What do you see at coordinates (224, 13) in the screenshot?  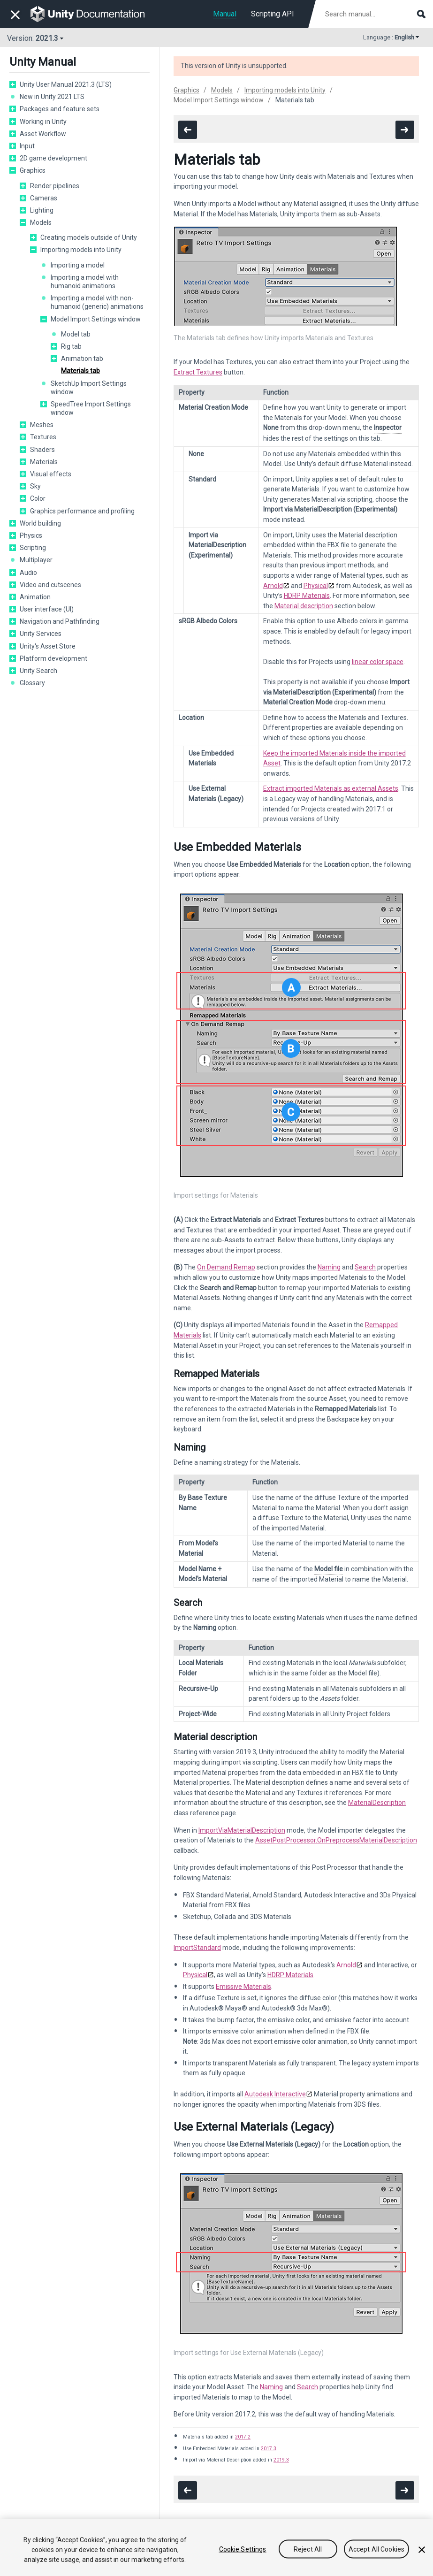 I see `Manual` at bounding box center [224, 13].